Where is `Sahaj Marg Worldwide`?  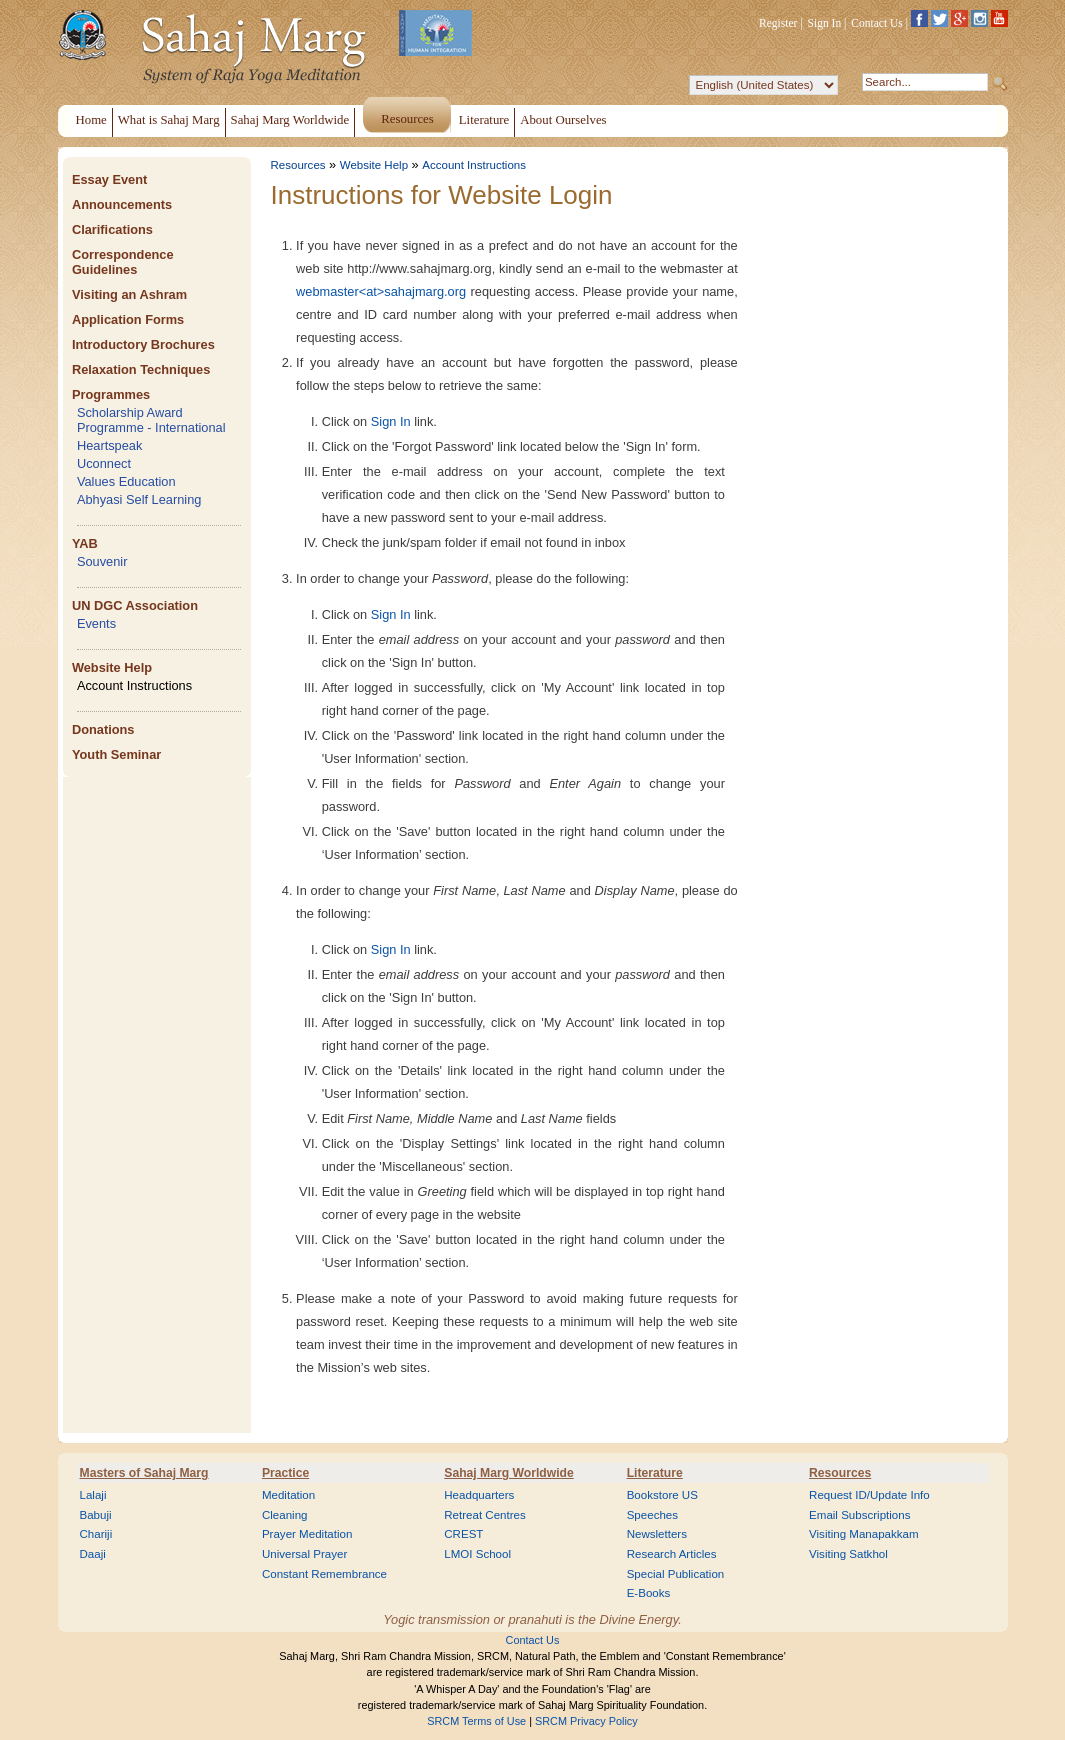
Sahaj Marg Worldwide is located at coordinates (508, 1473).